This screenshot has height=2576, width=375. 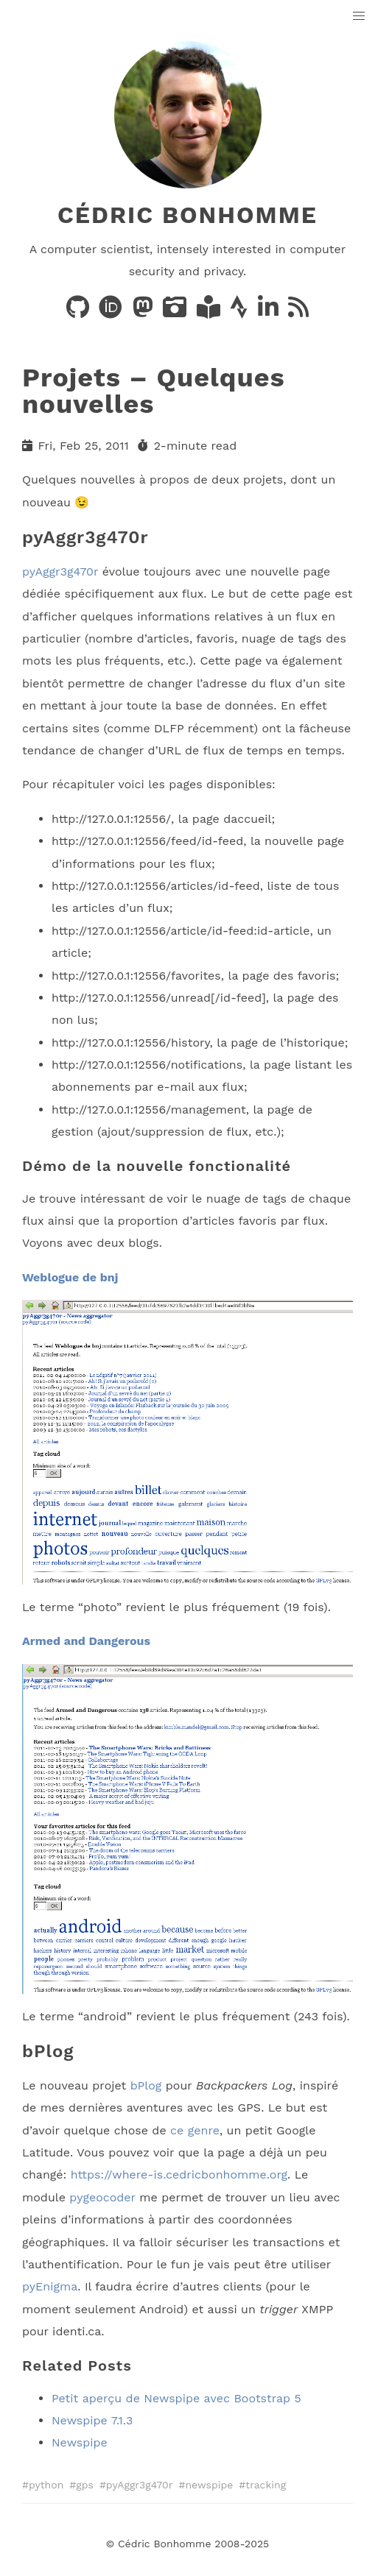 I want to click on [News via RSS], so click(x=298, y=312).